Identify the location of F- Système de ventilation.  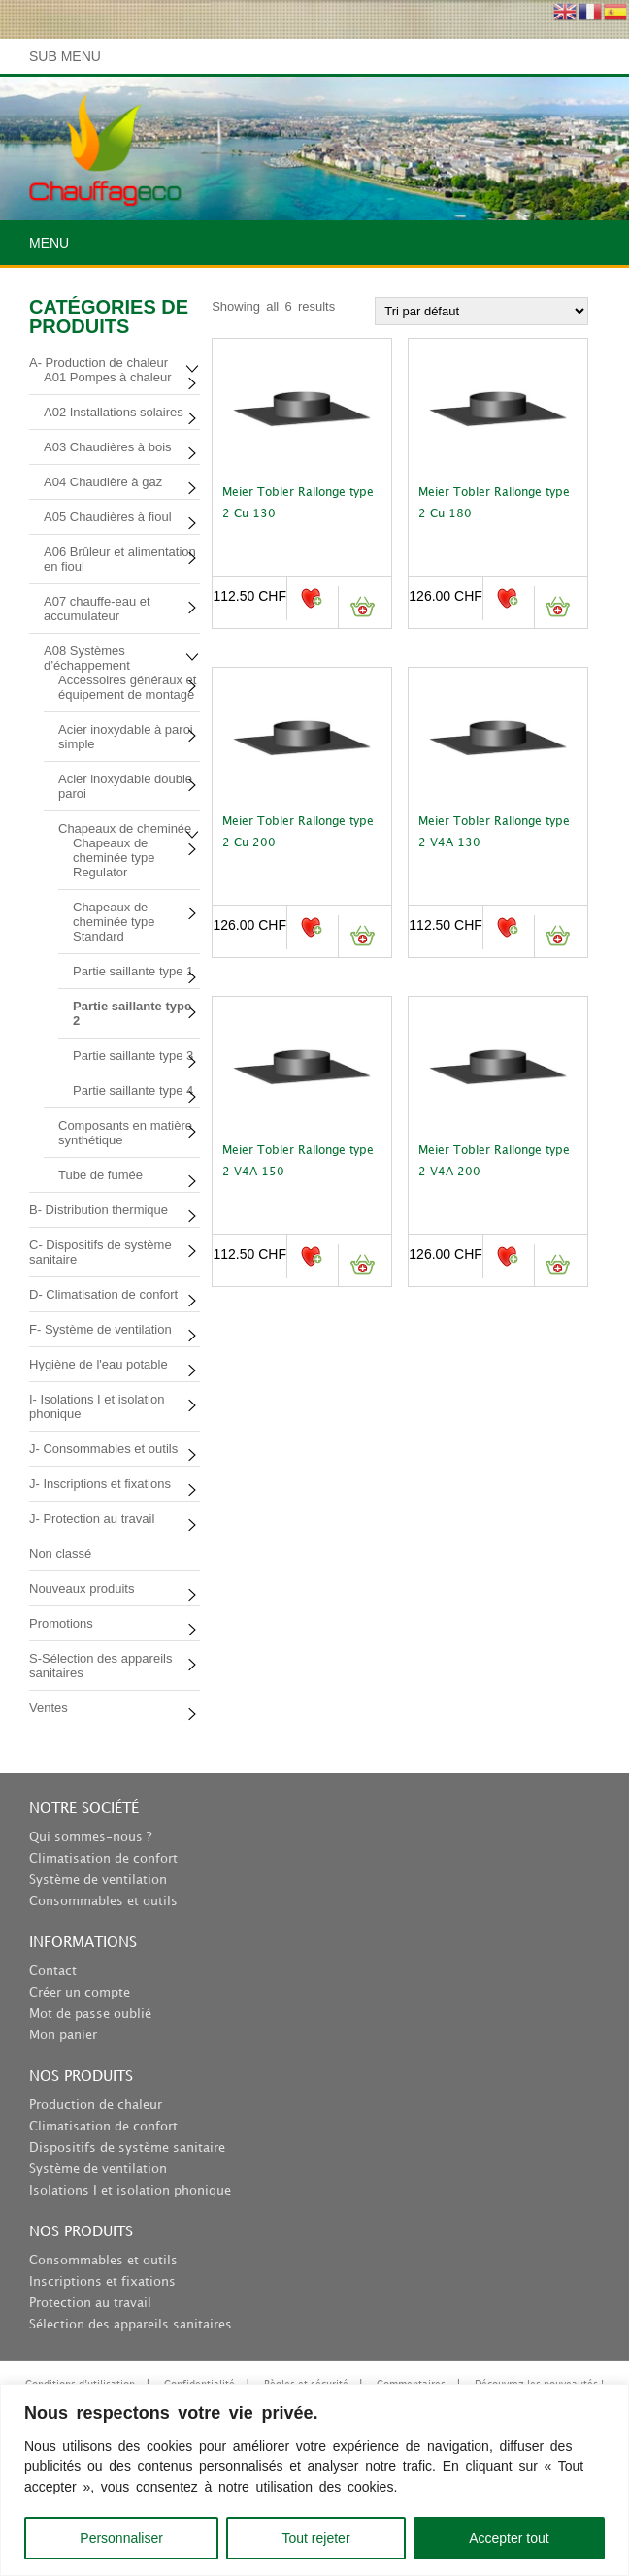
(100, 1329).